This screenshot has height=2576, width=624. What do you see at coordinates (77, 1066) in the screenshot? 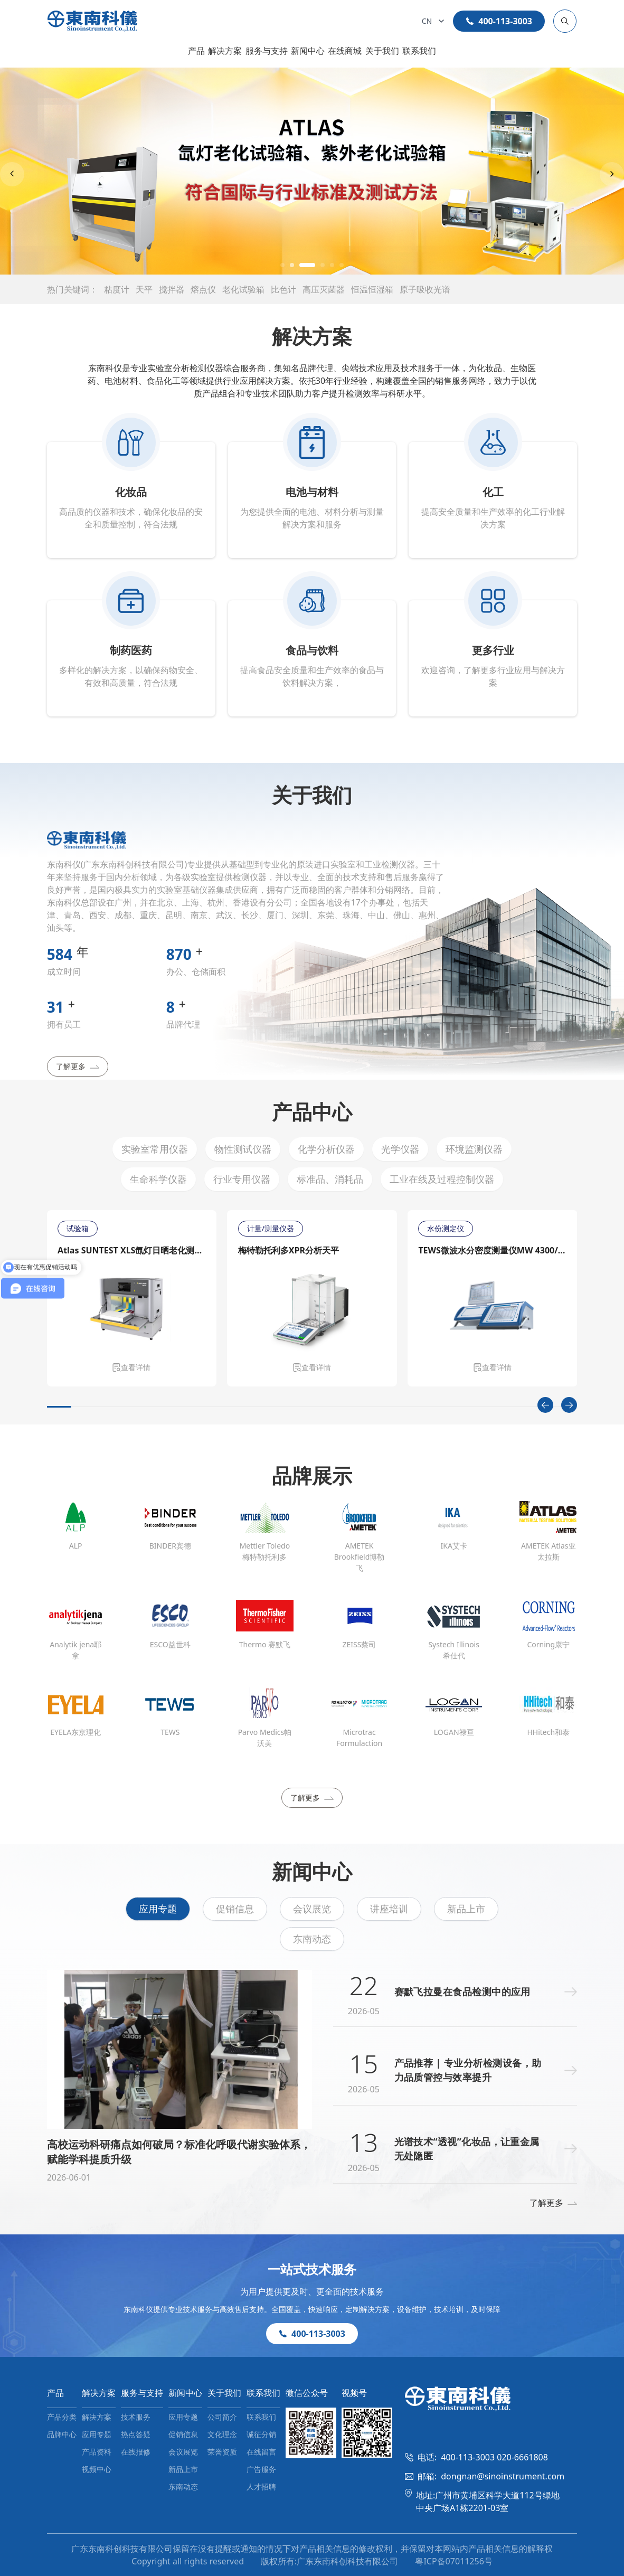
I see `了解更多` at bounding box center [77, 1066].